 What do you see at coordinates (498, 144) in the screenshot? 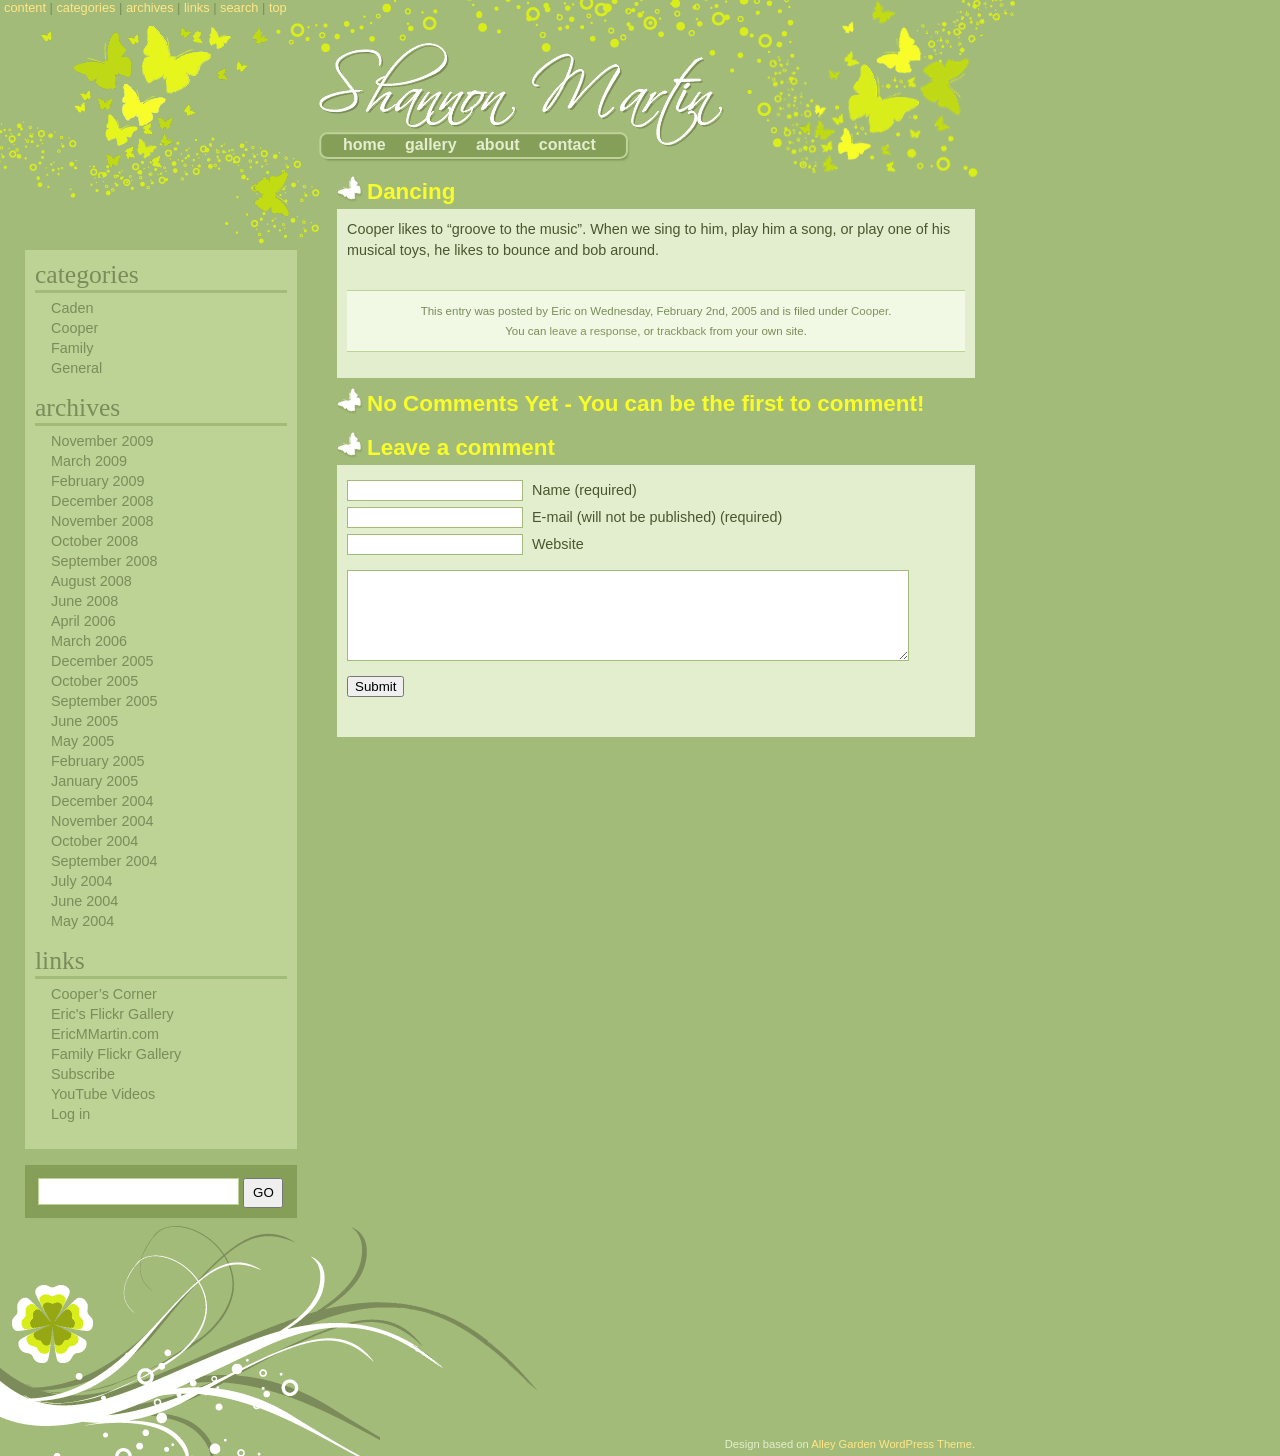
I see `about` at bounding box center [498, 144].